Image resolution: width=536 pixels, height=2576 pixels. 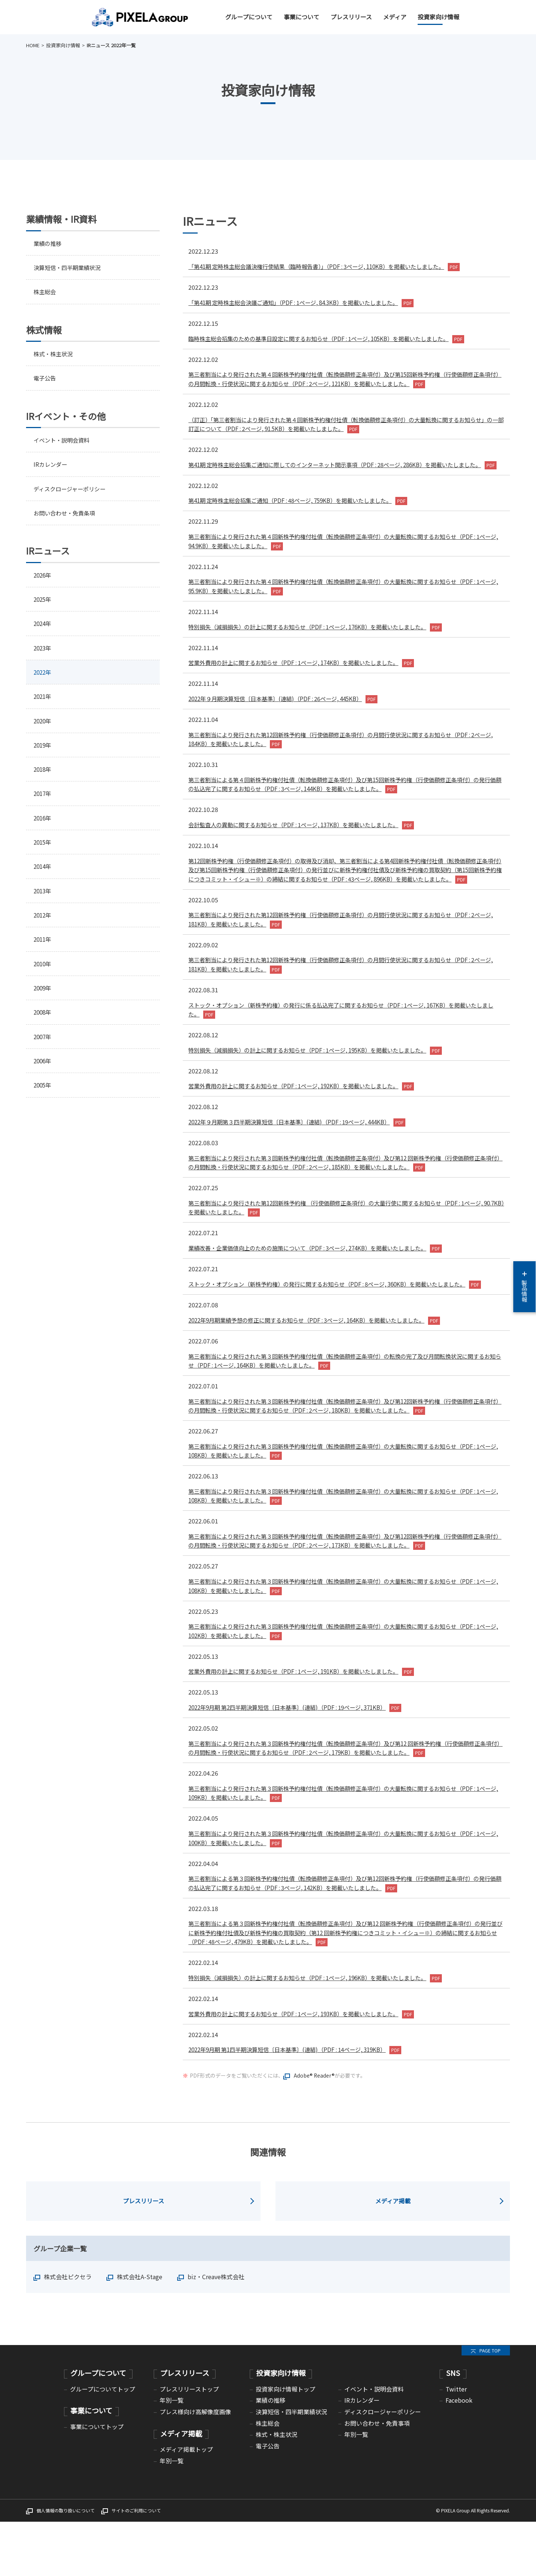 I want to click on お問い合わせ・免責事項, so click(x=377, y=2477).